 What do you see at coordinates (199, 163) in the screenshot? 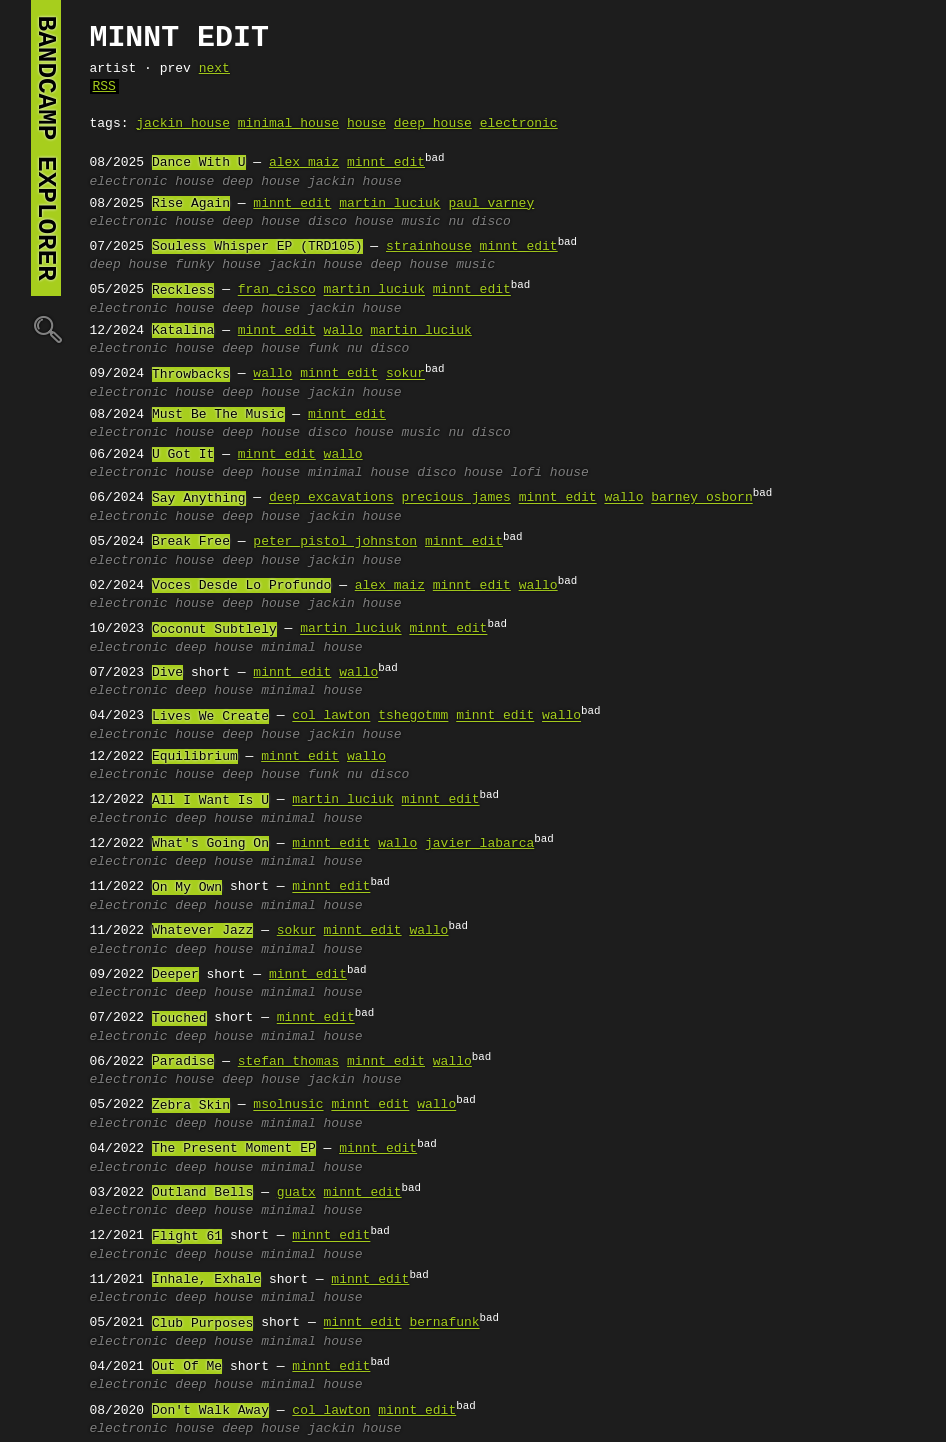
I see `Dance With U` at bounding box center [199, 163].